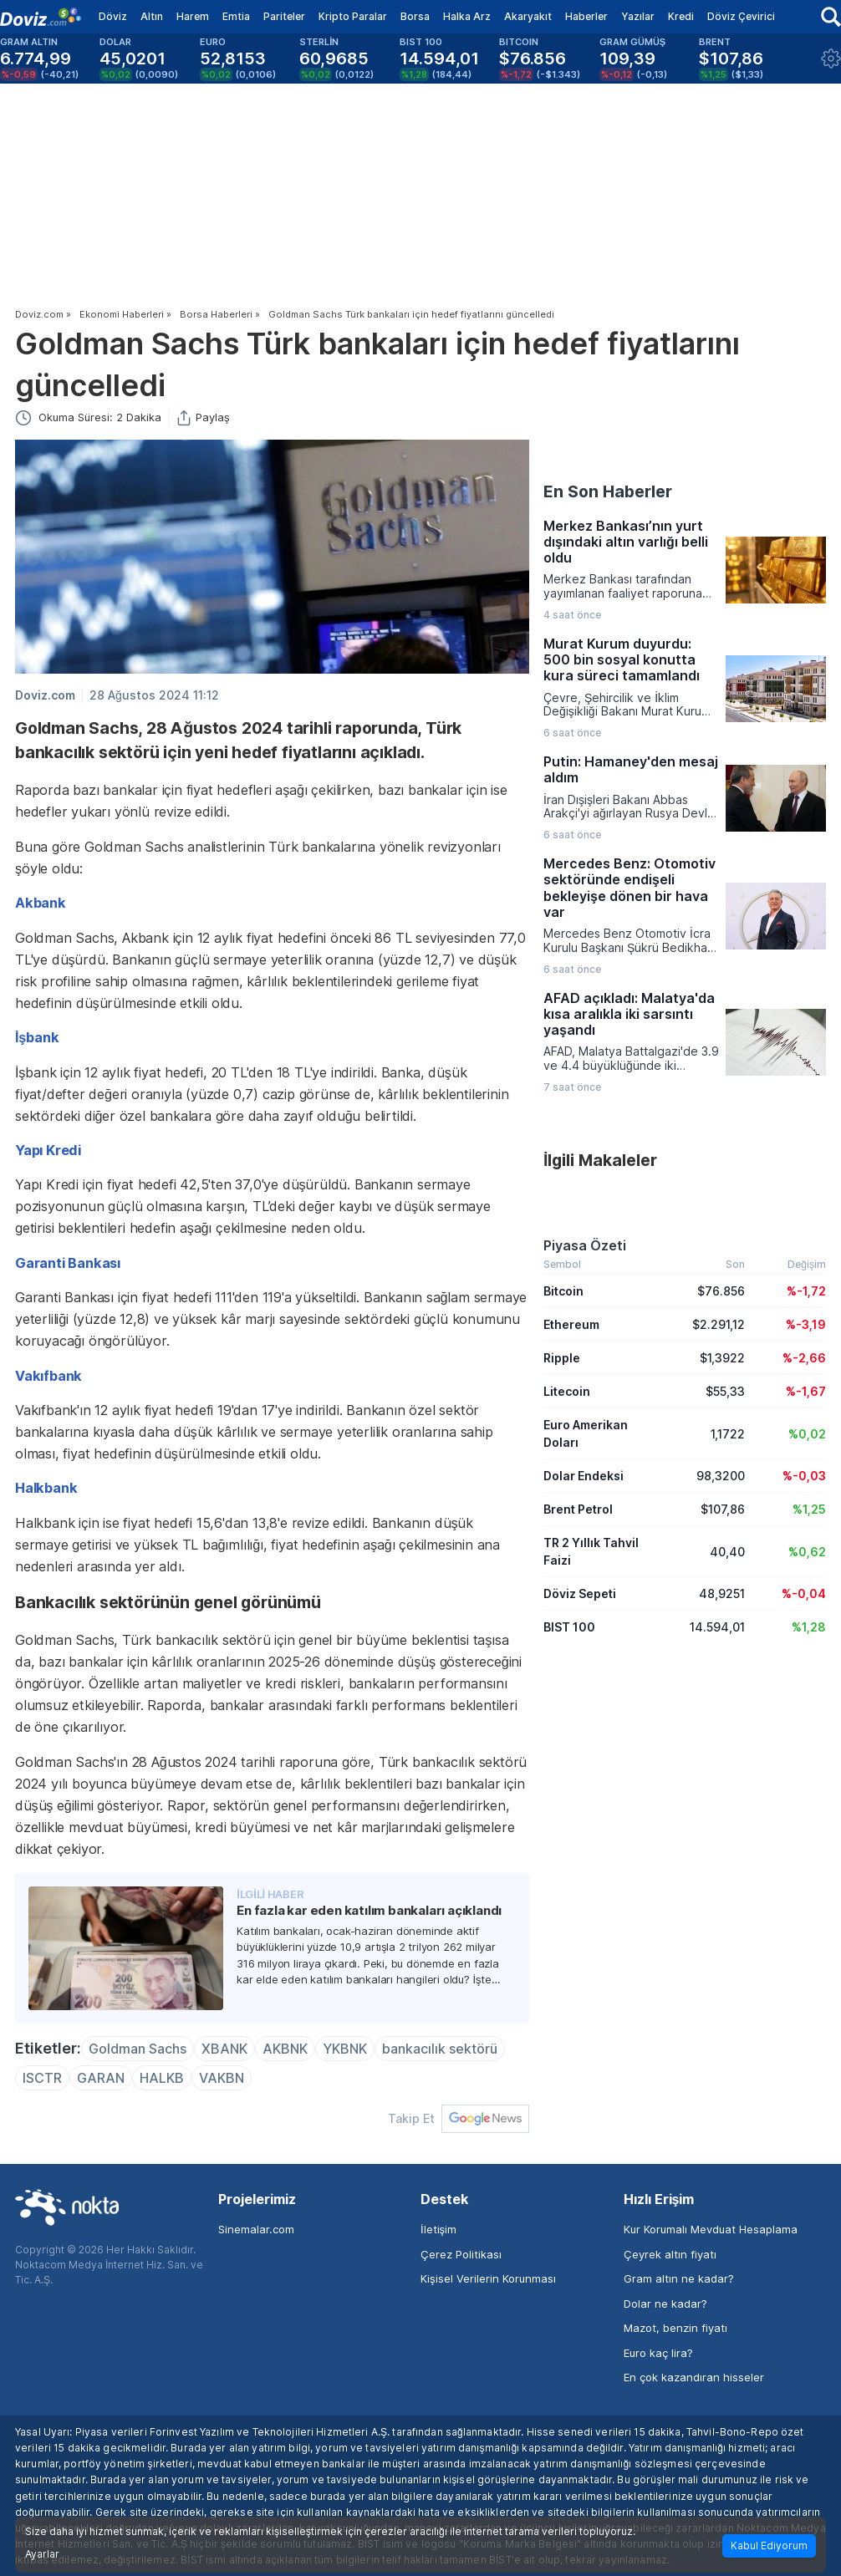  Describe the element at coordinates (461, 2254) in the screenshot. I see `Çerez Politikası` at that location.